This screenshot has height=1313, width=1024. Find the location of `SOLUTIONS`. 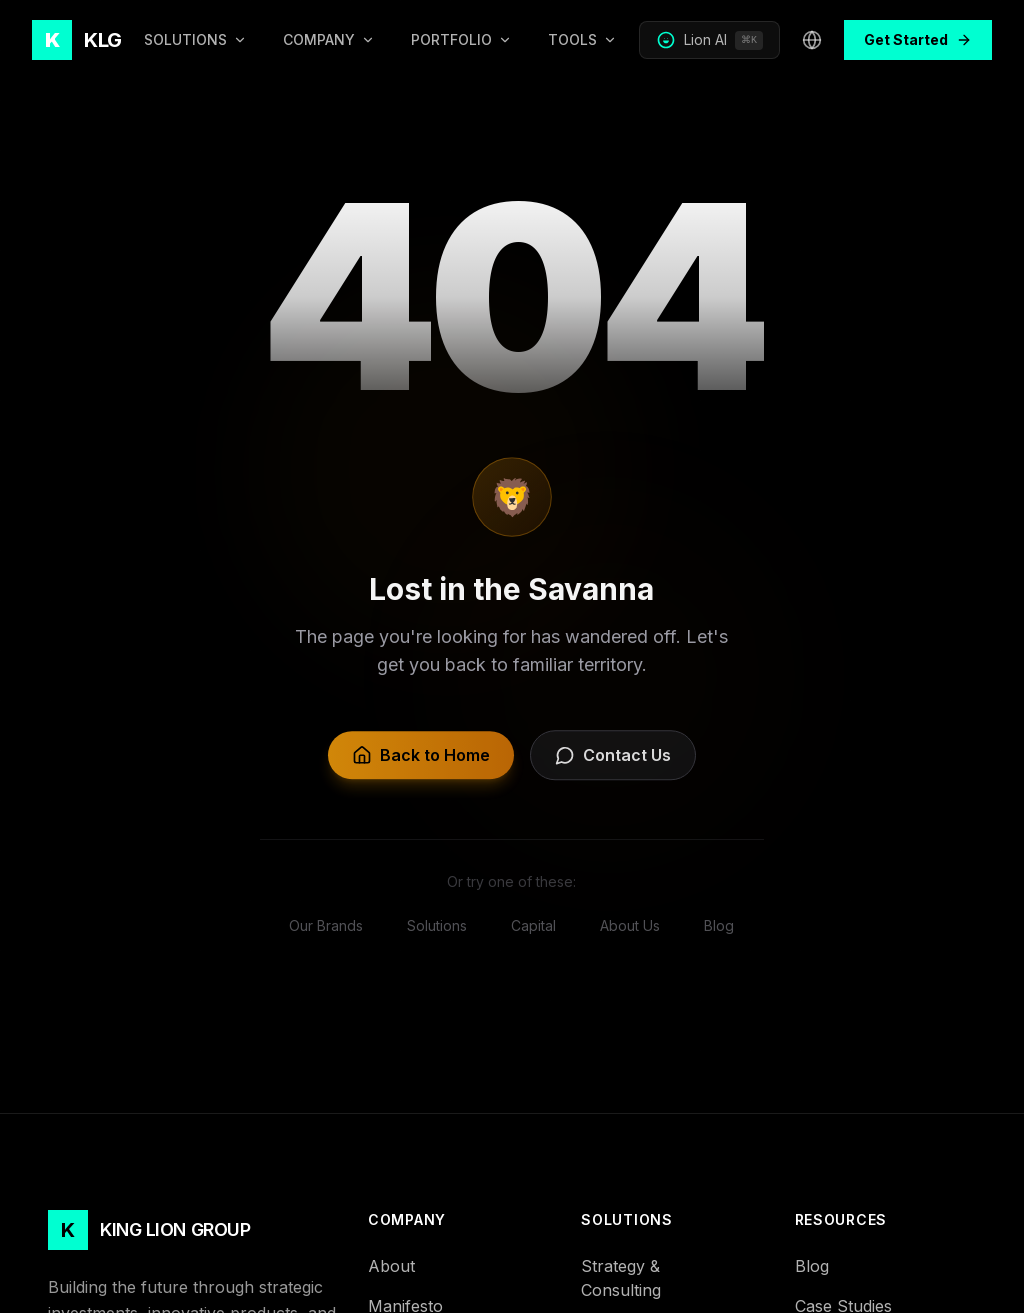

SOLUTIONS is located at coordinates (195, 39).